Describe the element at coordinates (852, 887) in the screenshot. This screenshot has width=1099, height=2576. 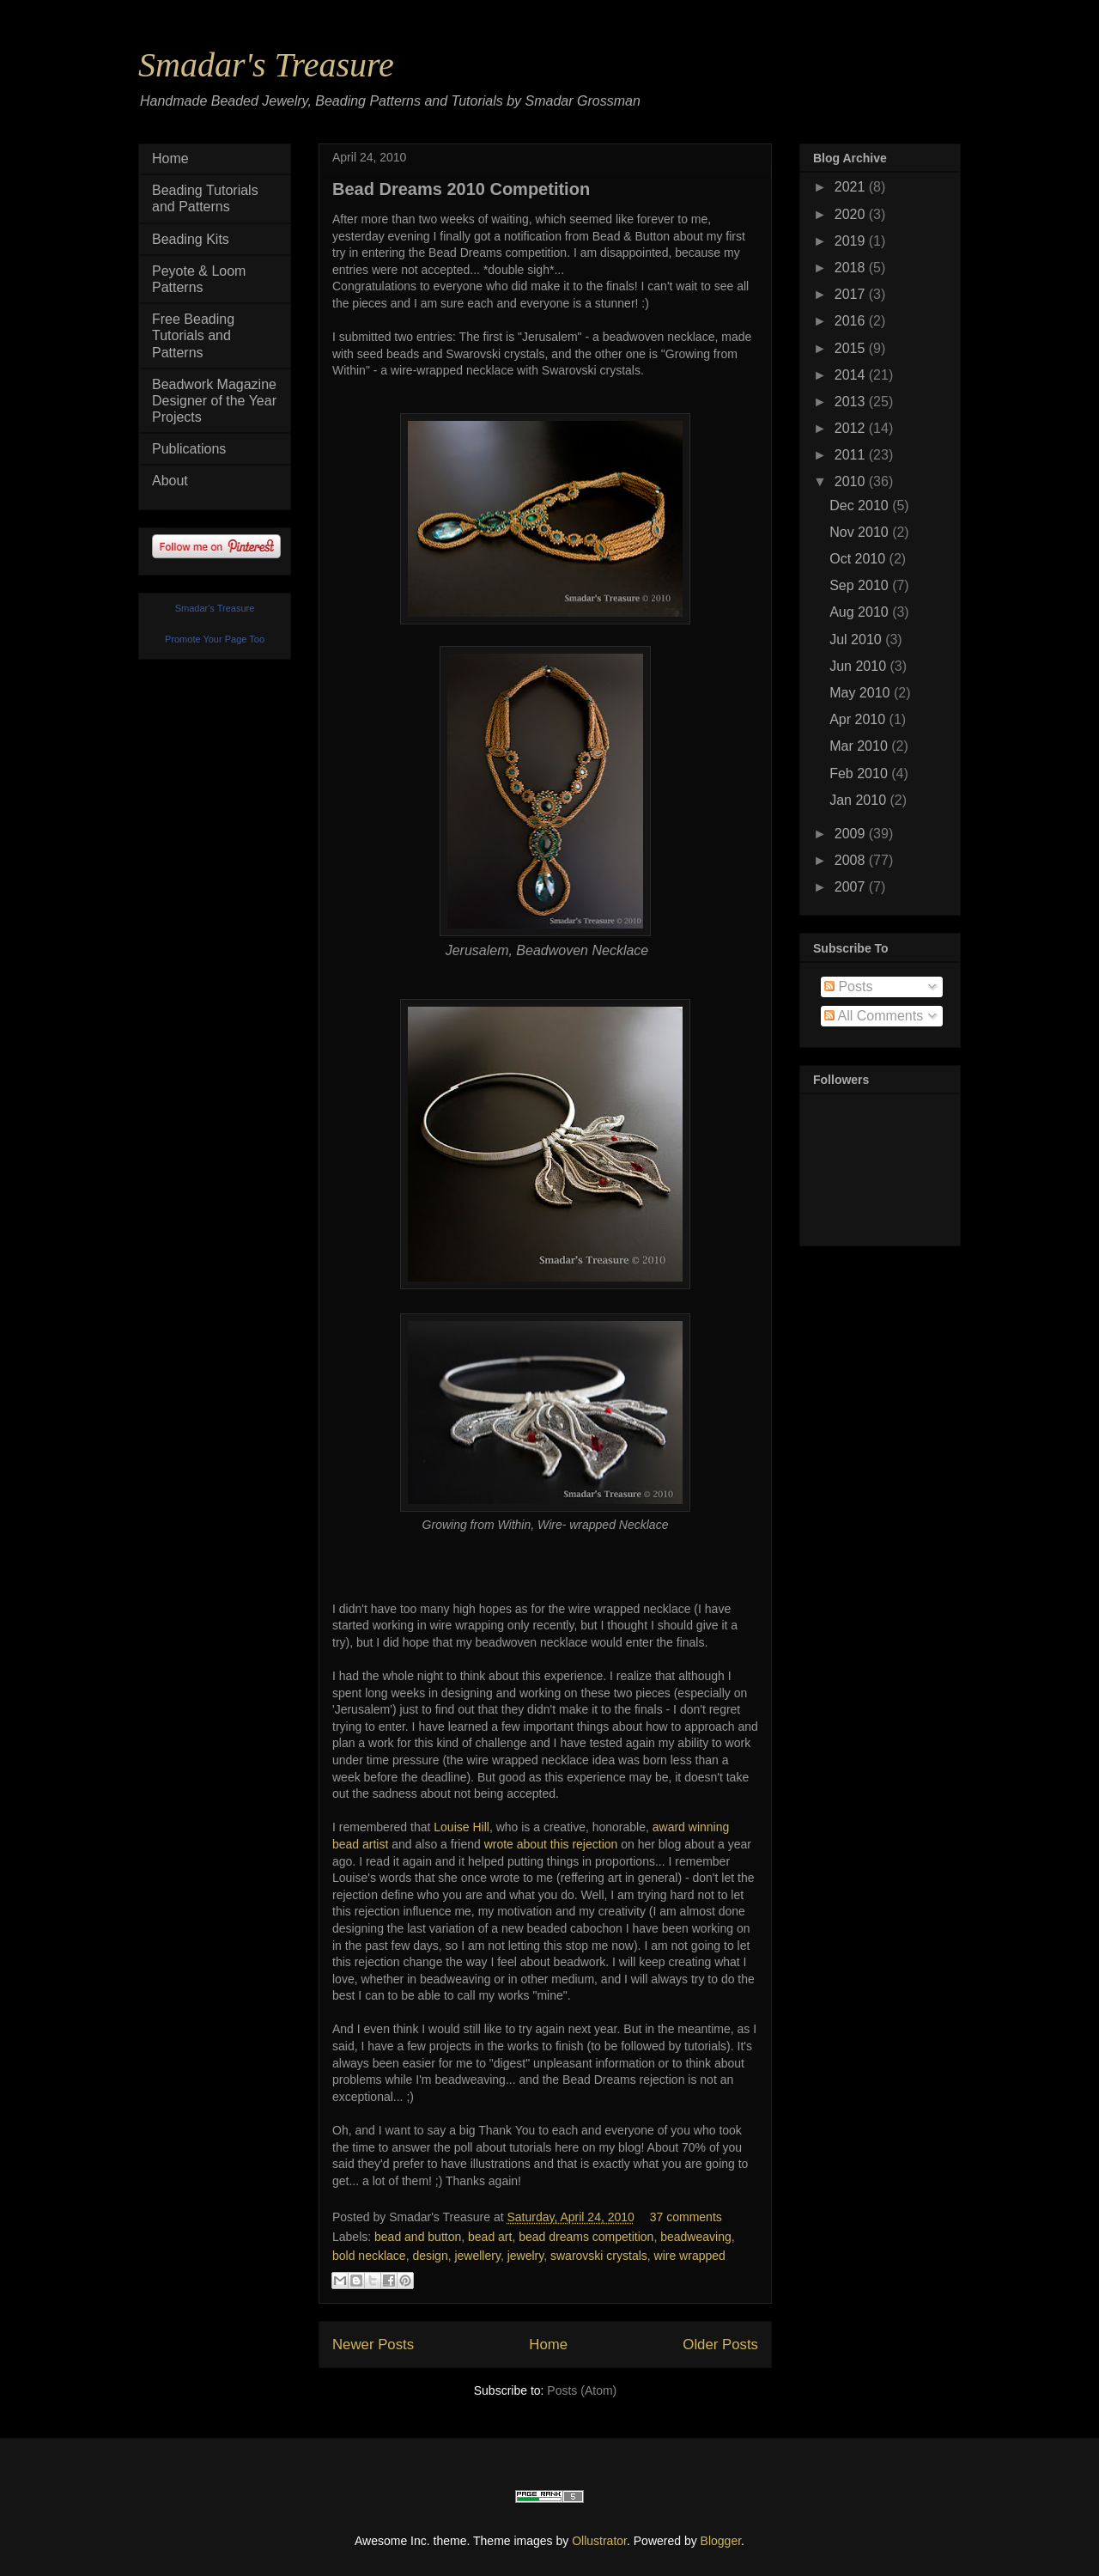
I see `2007` at that location.